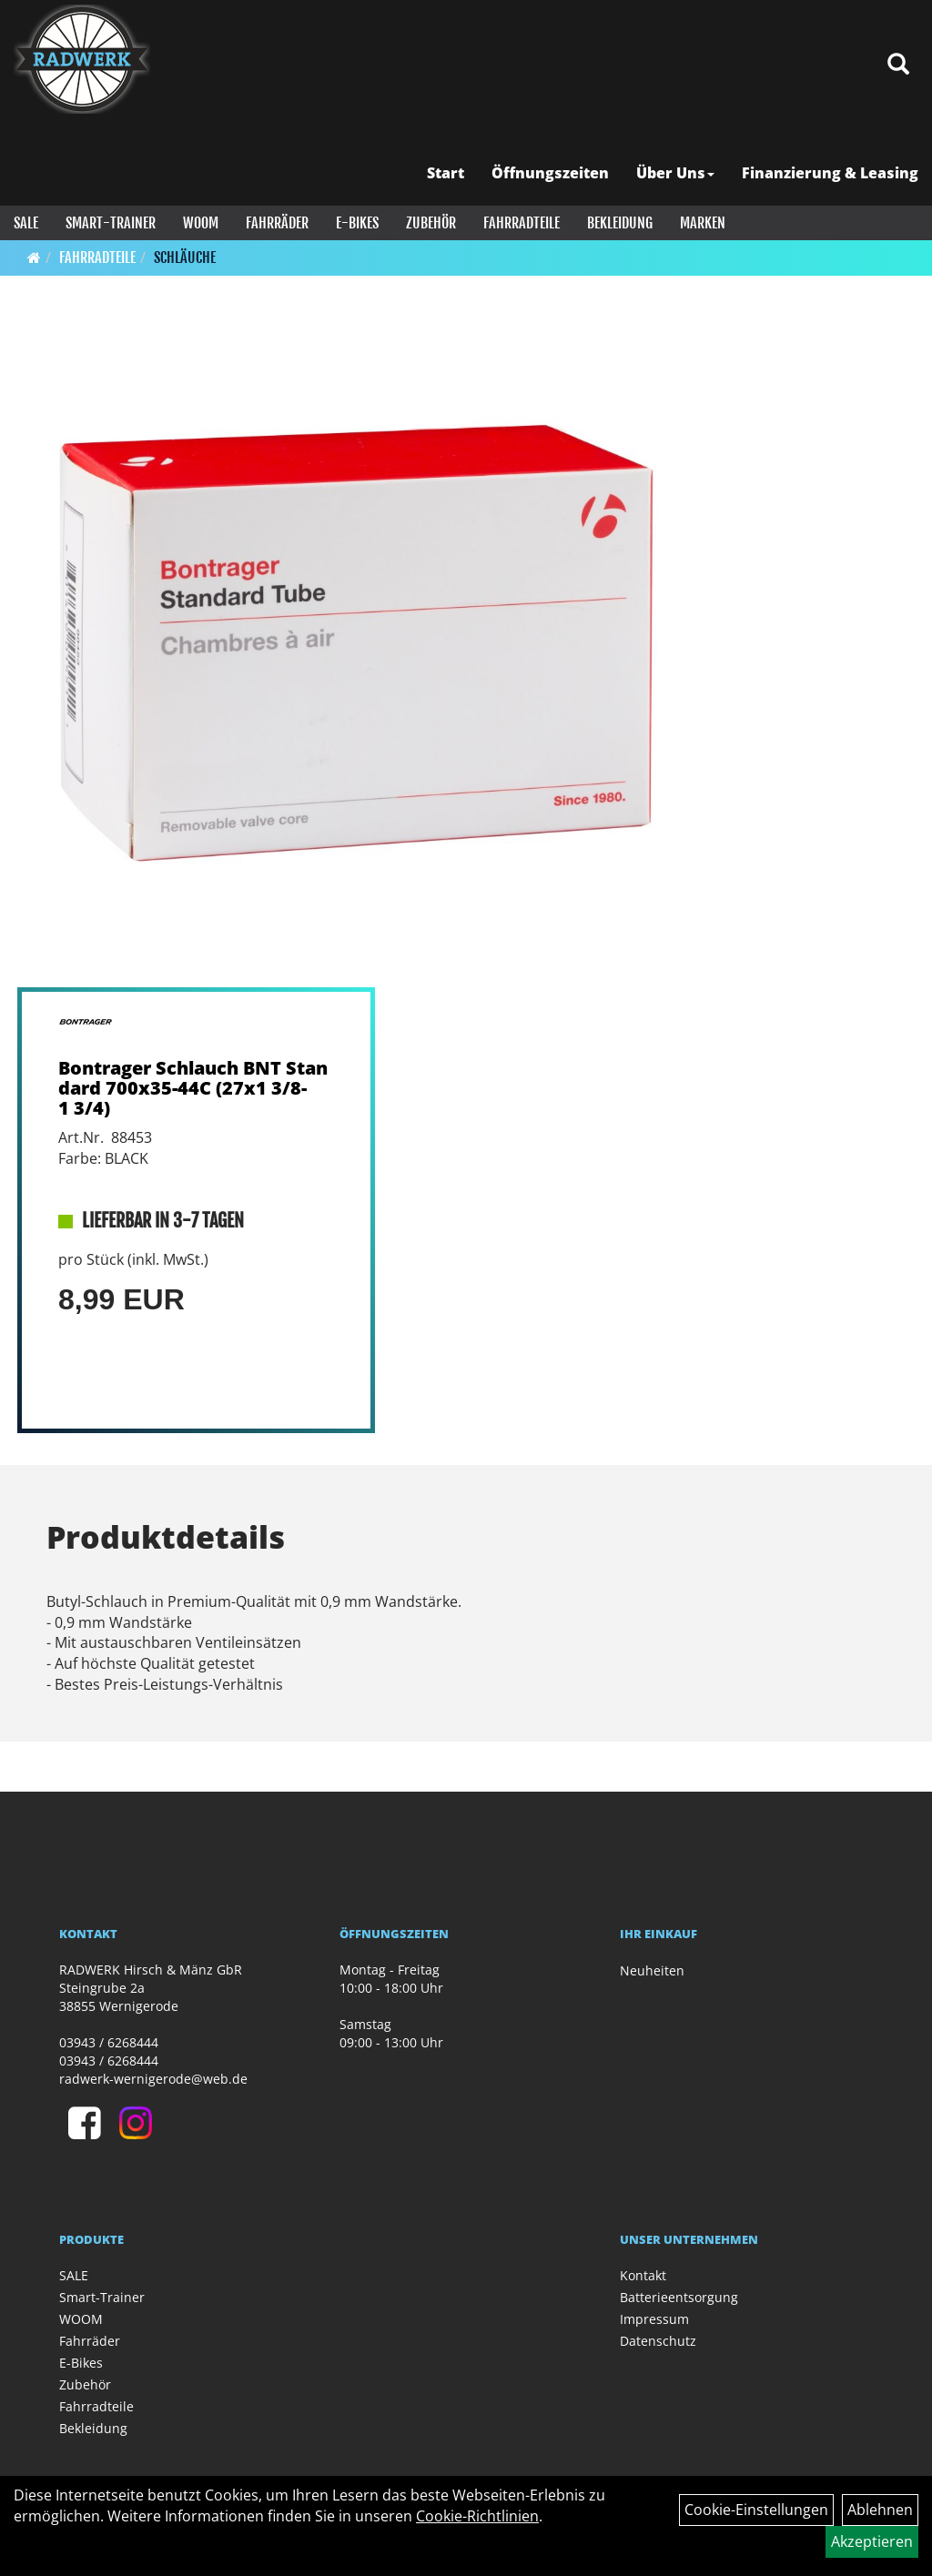  What do you see at coordinates (702, 223) in the screenshot?
I see `Marken` at bounding box center [702, 223].